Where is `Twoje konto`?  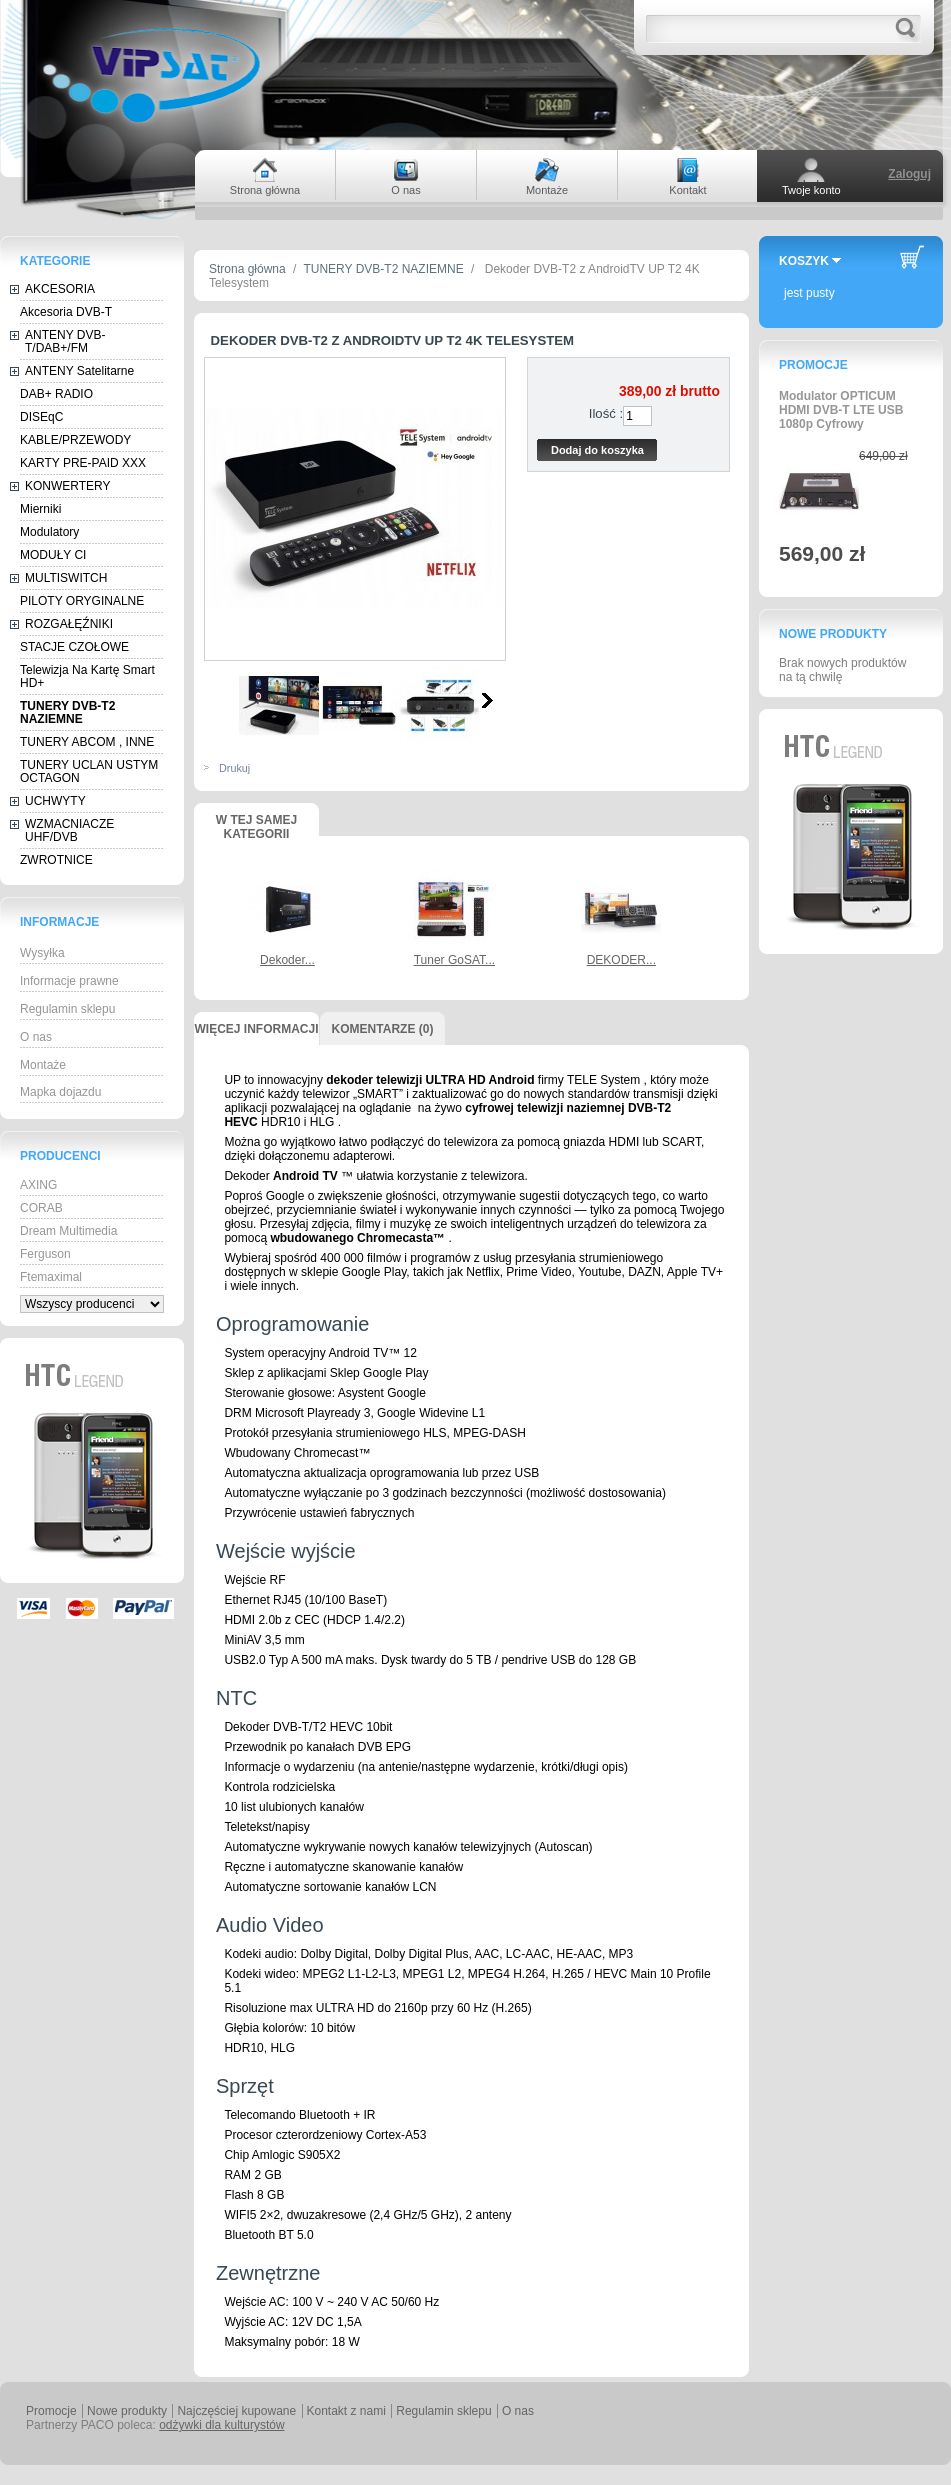
Twoje konto is located at coordinates (811, 190).